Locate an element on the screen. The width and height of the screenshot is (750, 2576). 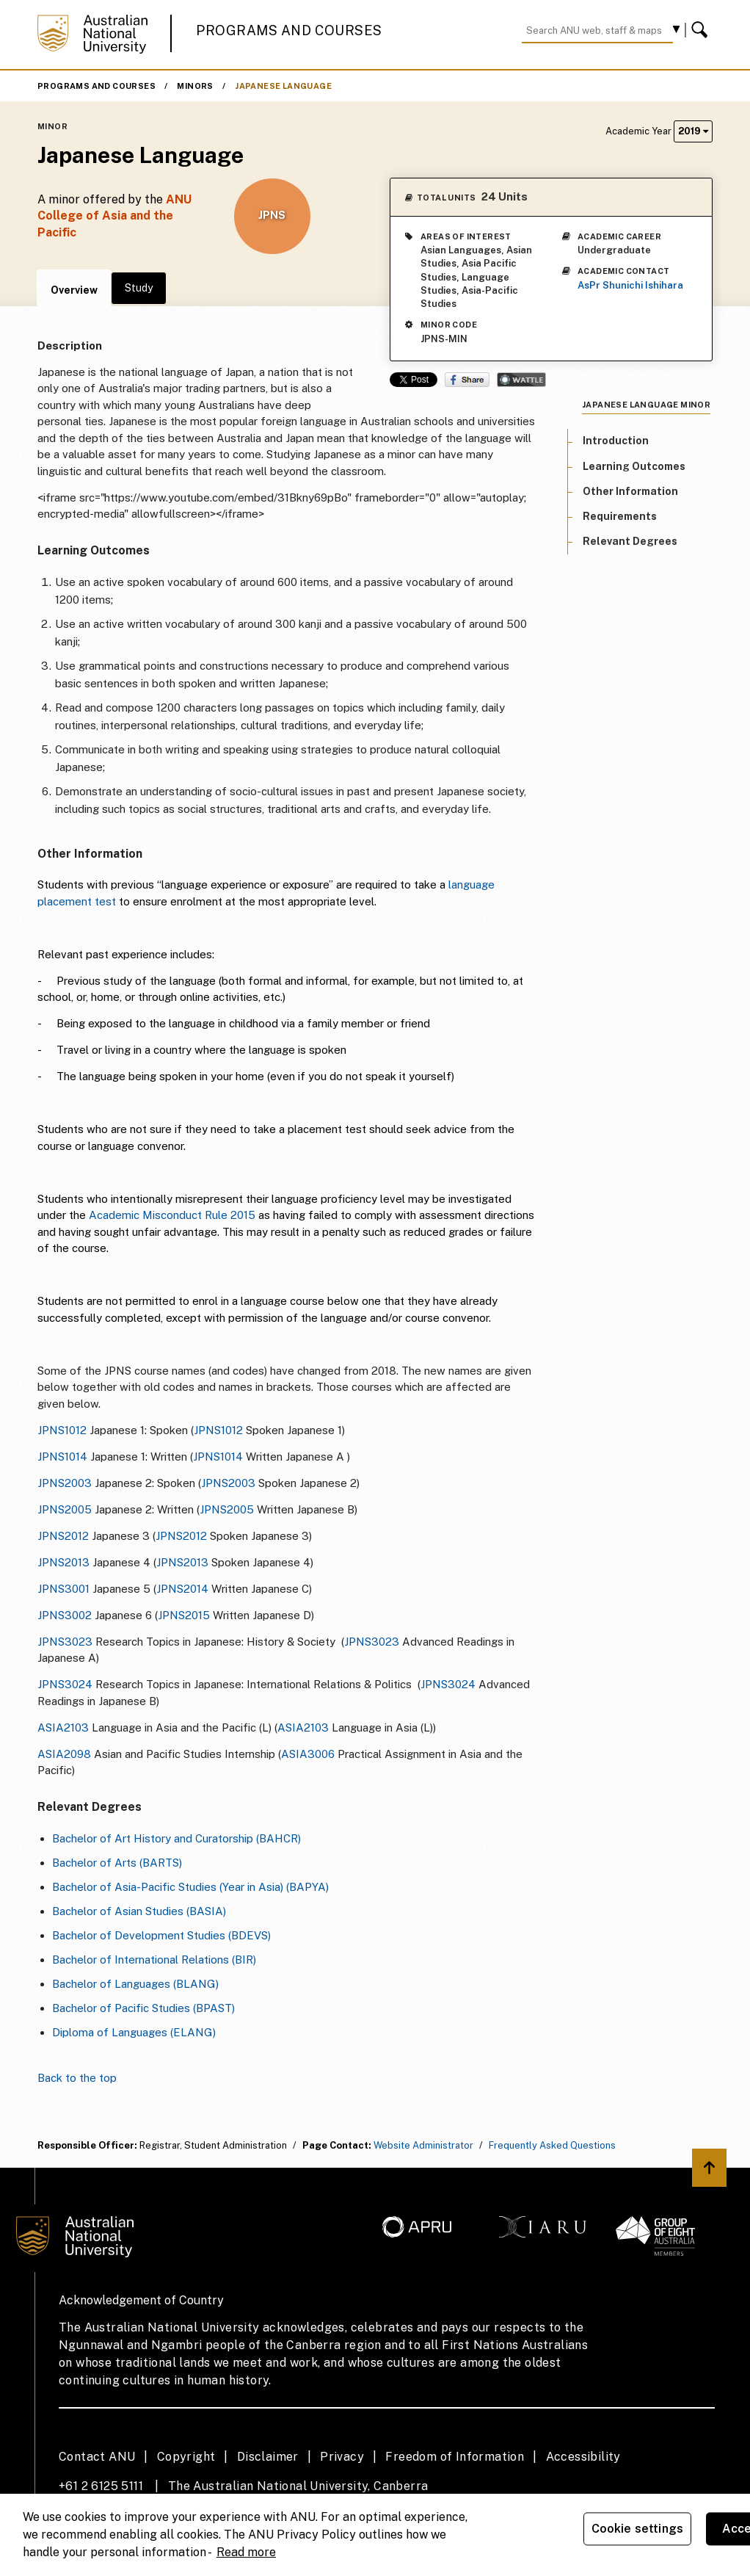
Bachelor of Asia-Pacific Studies (Year in Asia) (BAPYA) is located at coordinates (190, 1887).